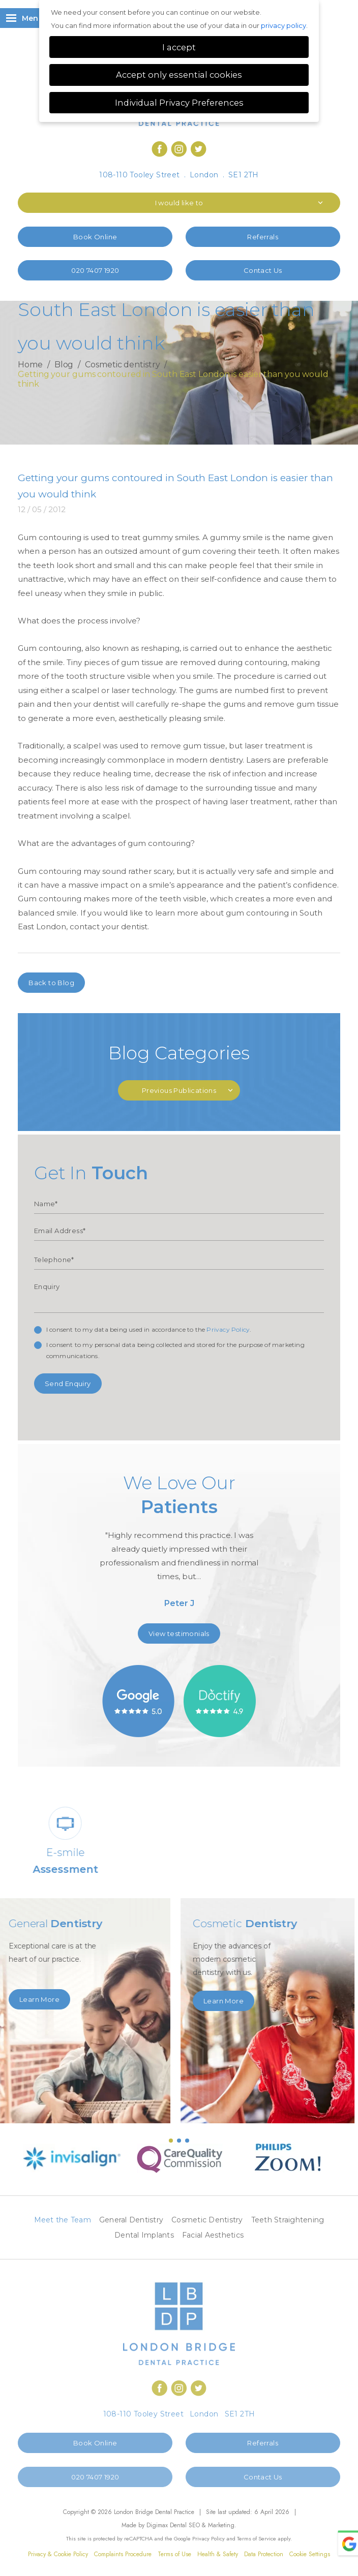 The height and width of the screenshot is (2576, 358). Describe the element at coordinates (256, 2538) in the screenshot. I see `Terms of Service` at that location.